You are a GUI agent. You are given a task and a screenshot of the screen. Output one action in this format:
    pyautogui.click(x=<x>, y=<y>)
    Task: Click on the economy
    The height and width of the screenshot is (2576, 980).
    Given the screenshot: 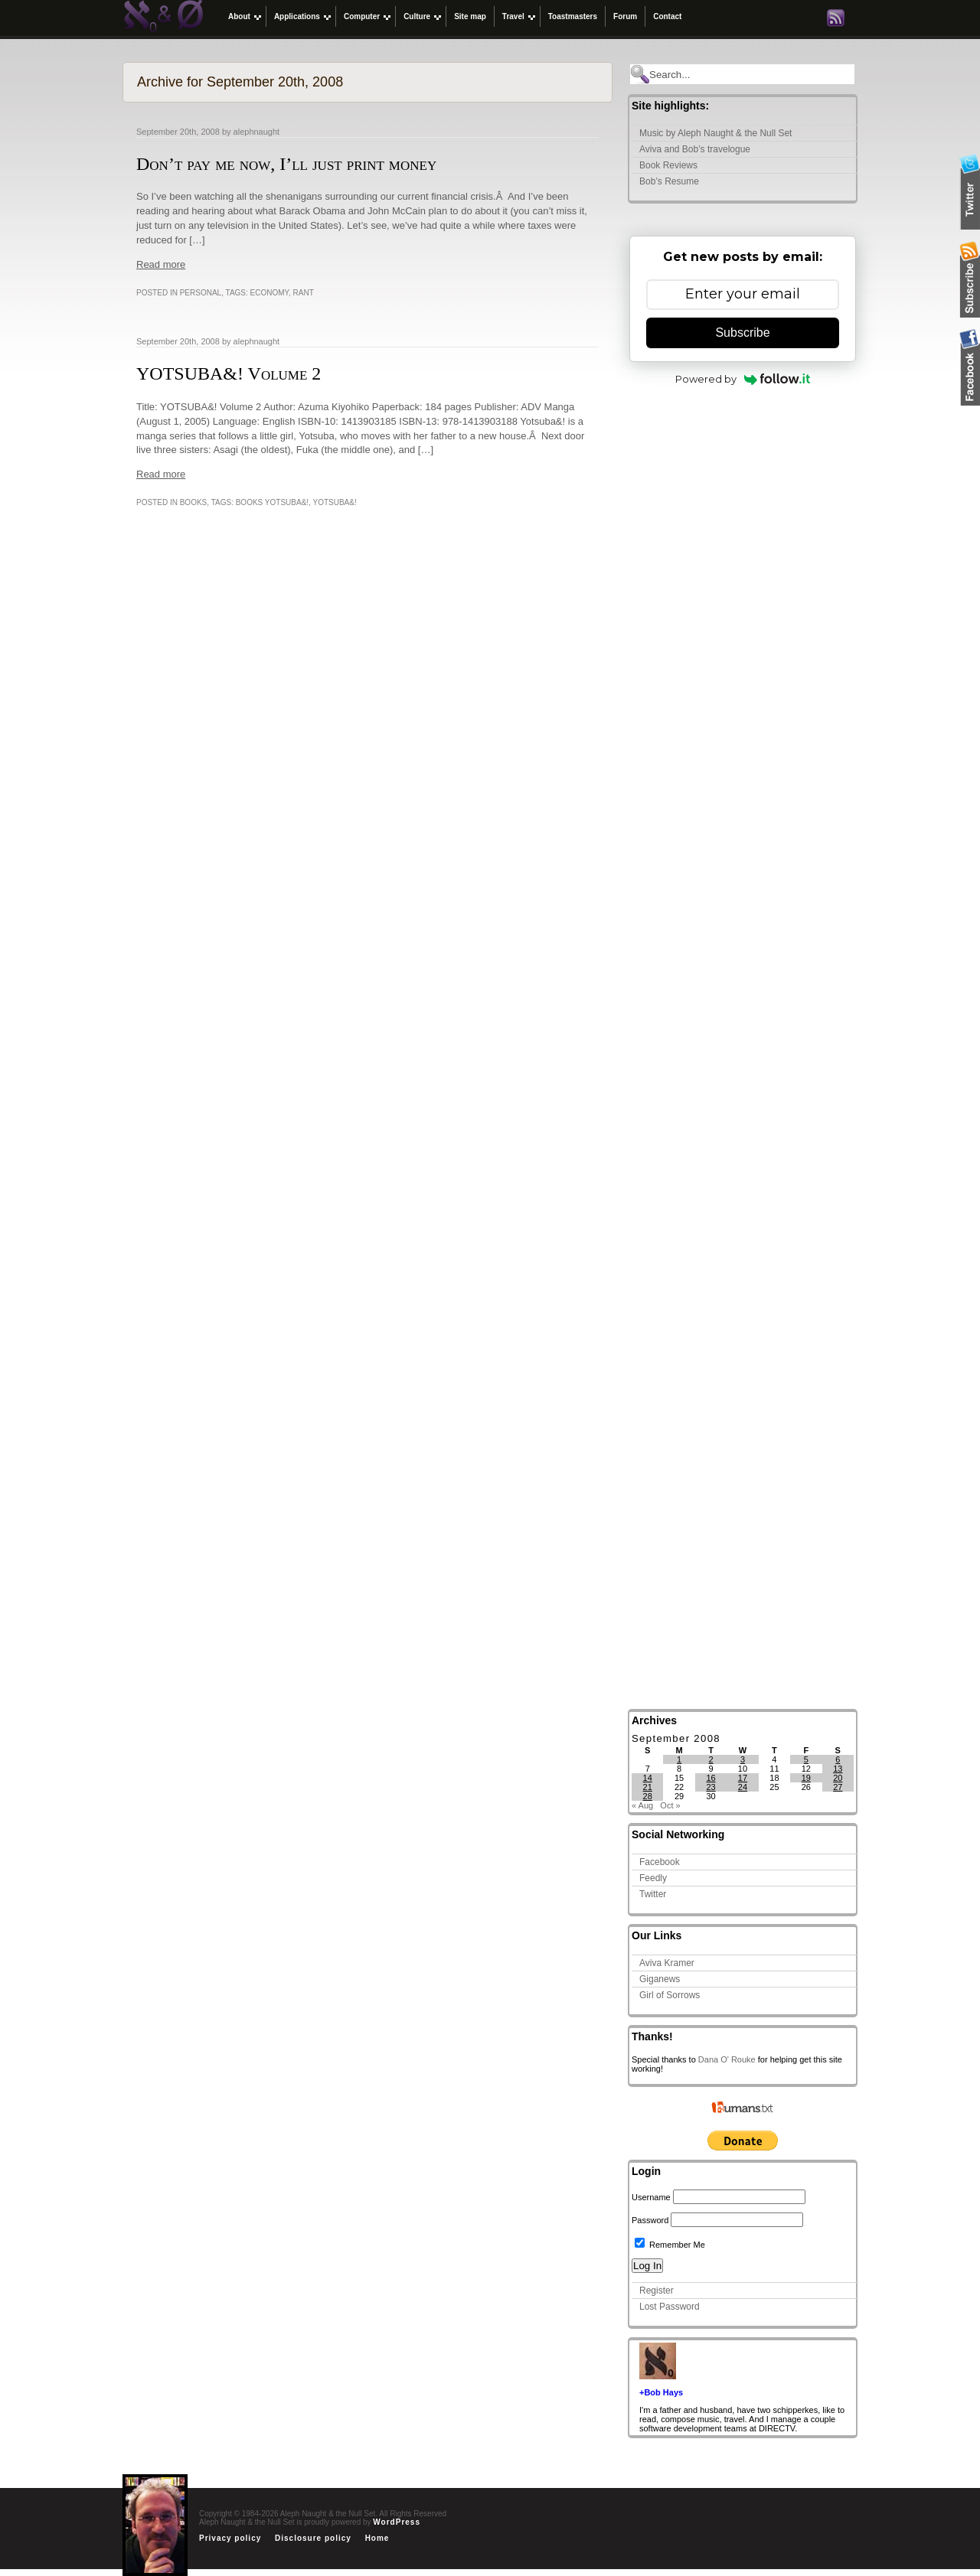 What is the action you would take?
    pyautogui.click(x=269, y=293)
    